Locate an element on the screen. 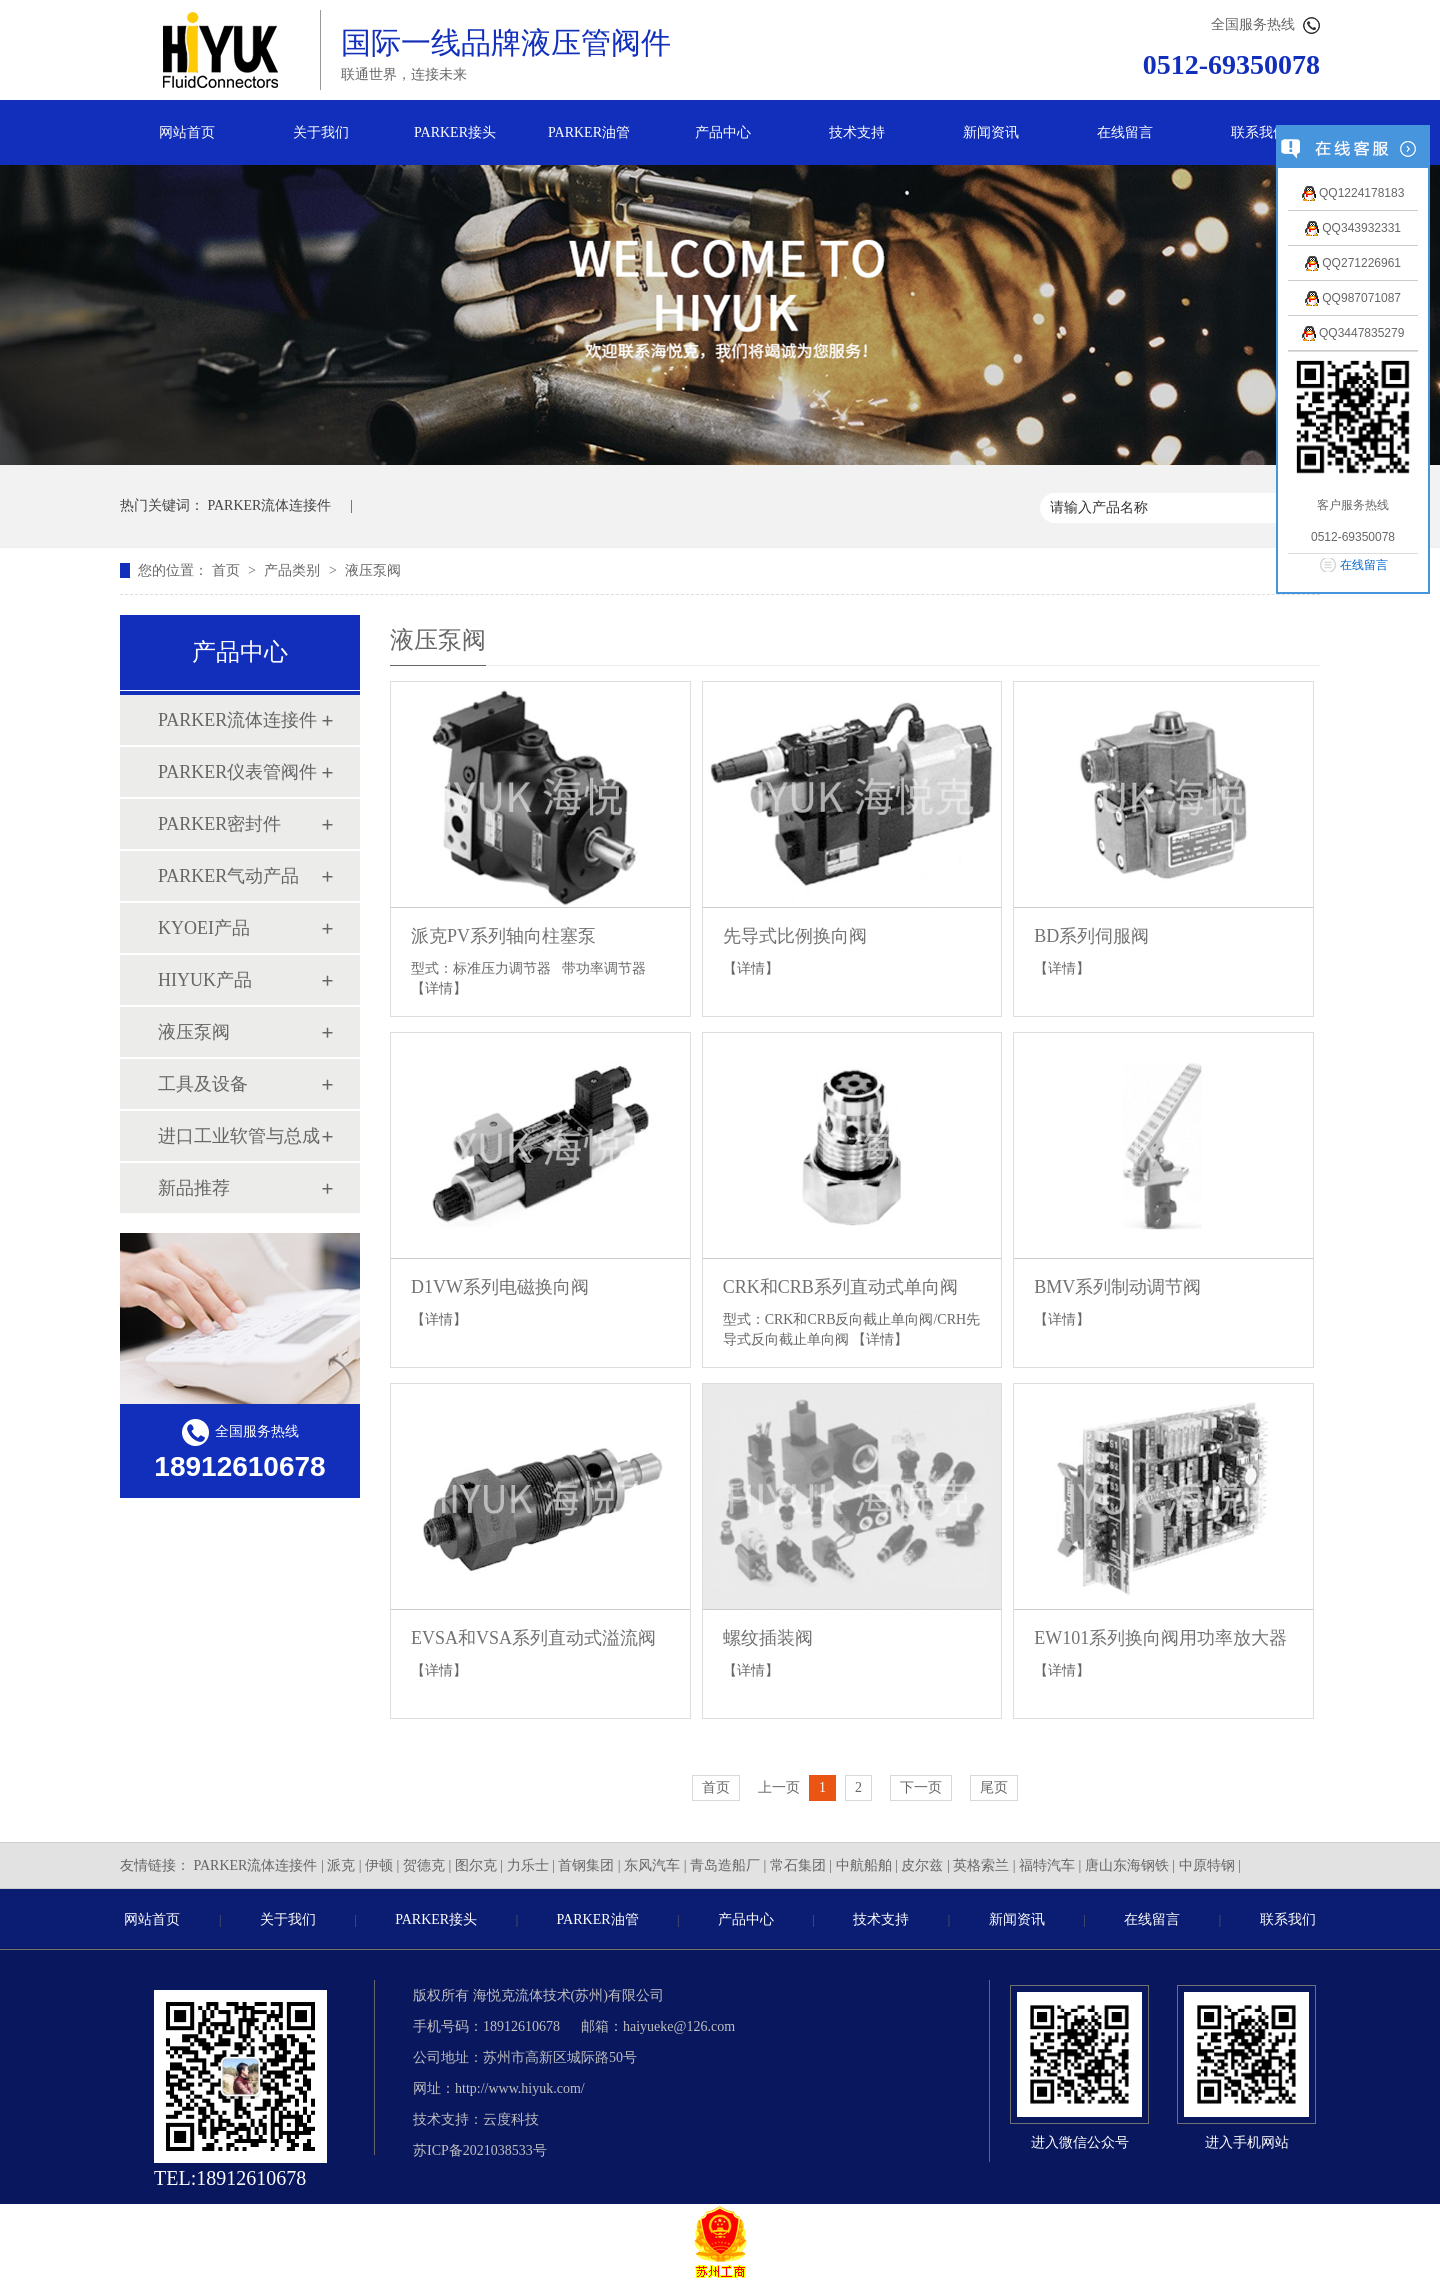  贺德克 is located at coordinates (424, 1865).